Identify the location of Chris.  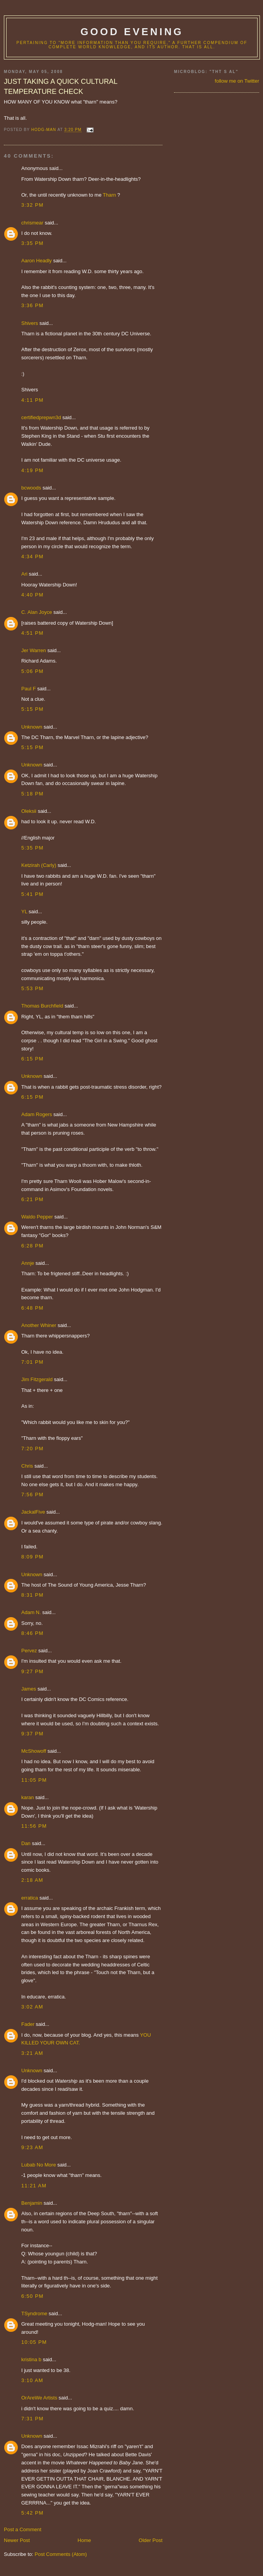
(27, 1466).